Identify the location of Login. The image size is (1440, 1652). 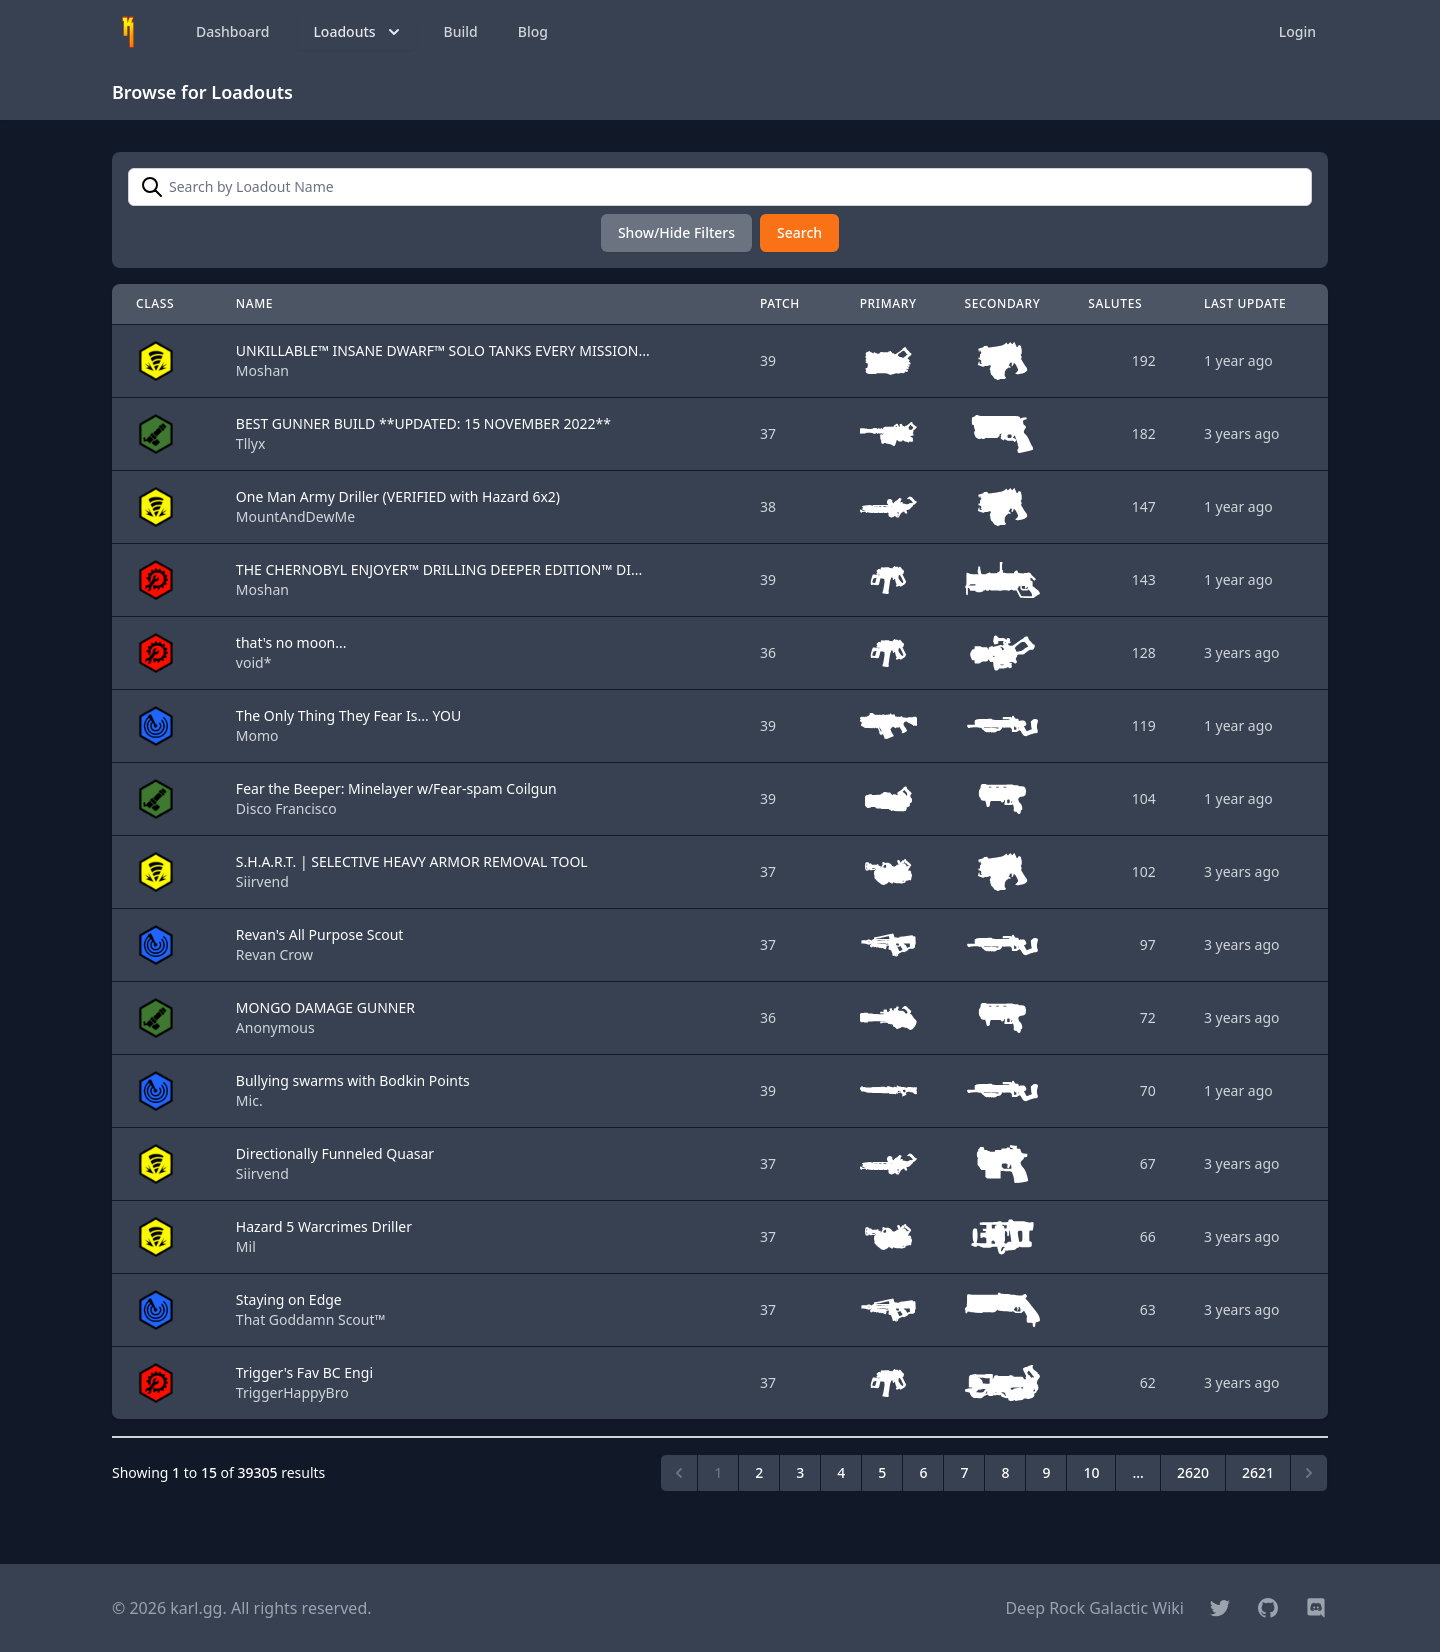
(1297, 31).